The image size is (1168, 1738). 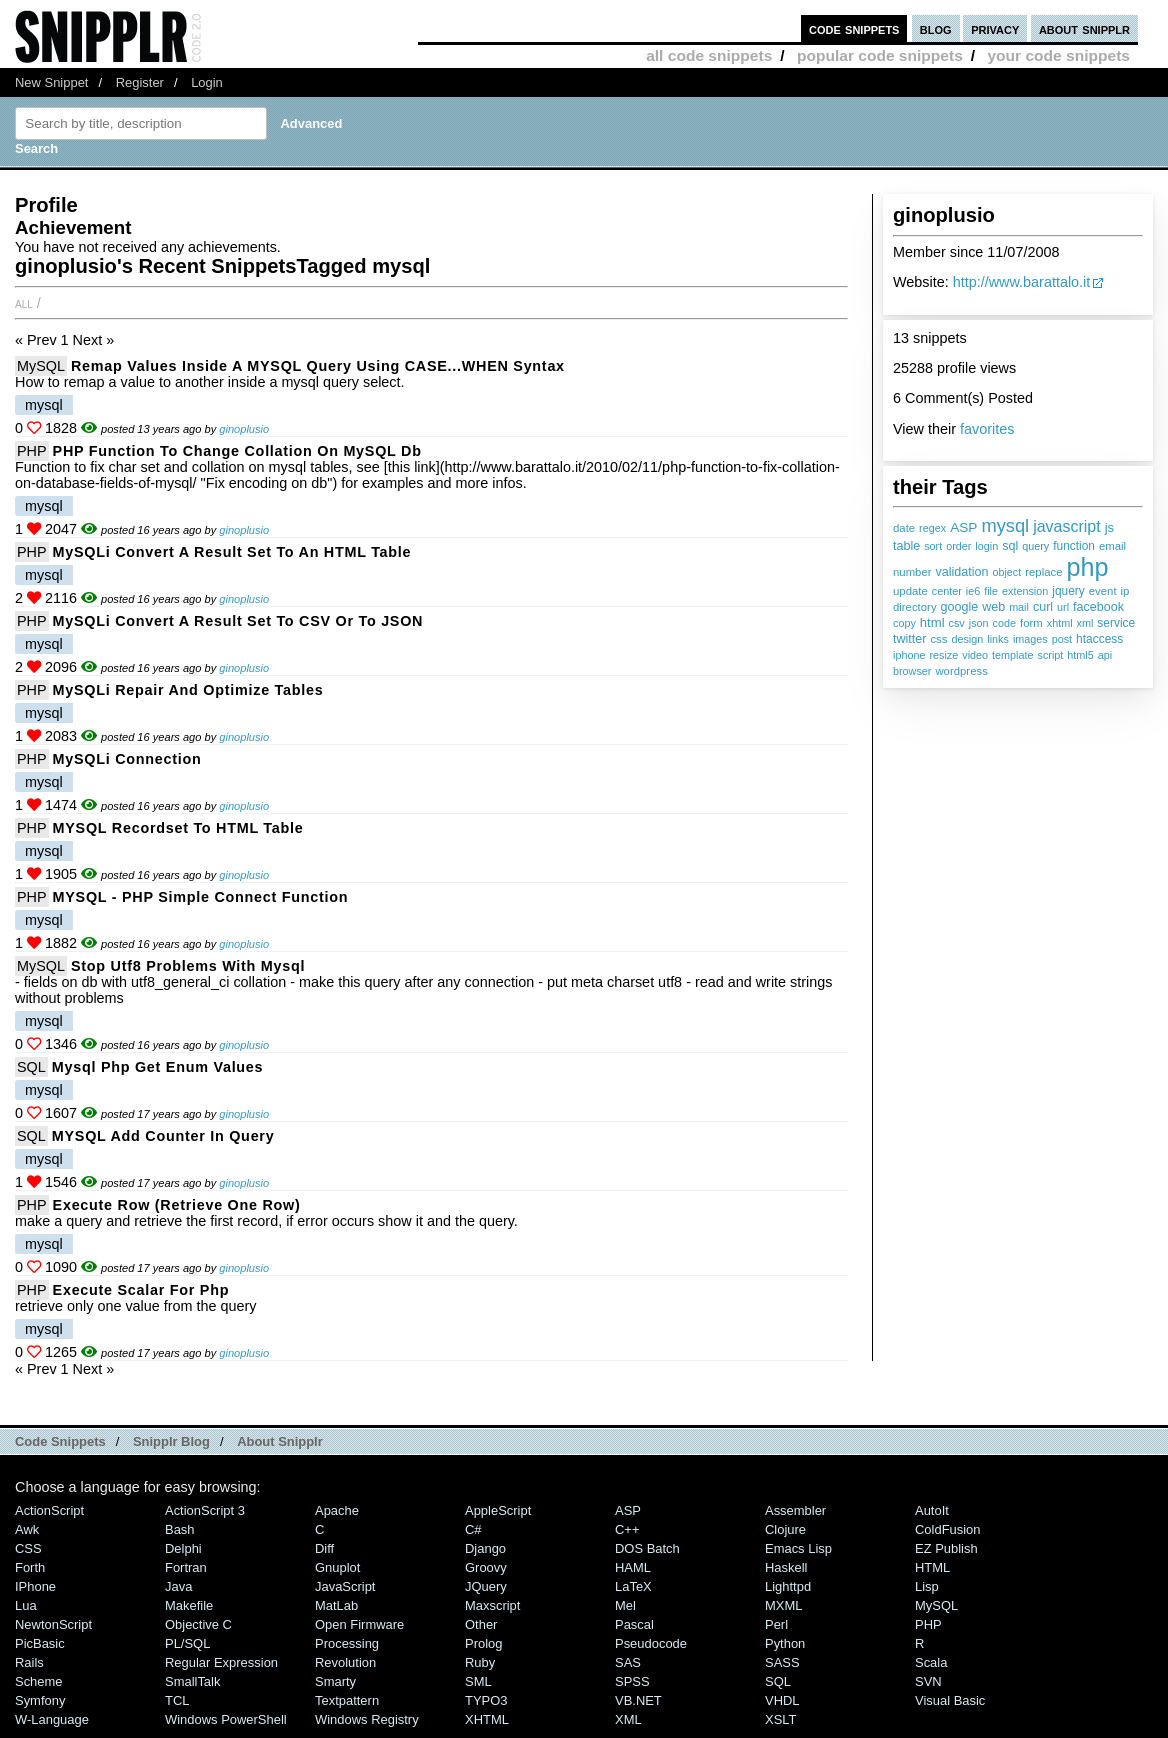 What do you see at coordinates (483, 1643) in the screenshot?
I see `Prolog` at bounding box center [483, 1643].